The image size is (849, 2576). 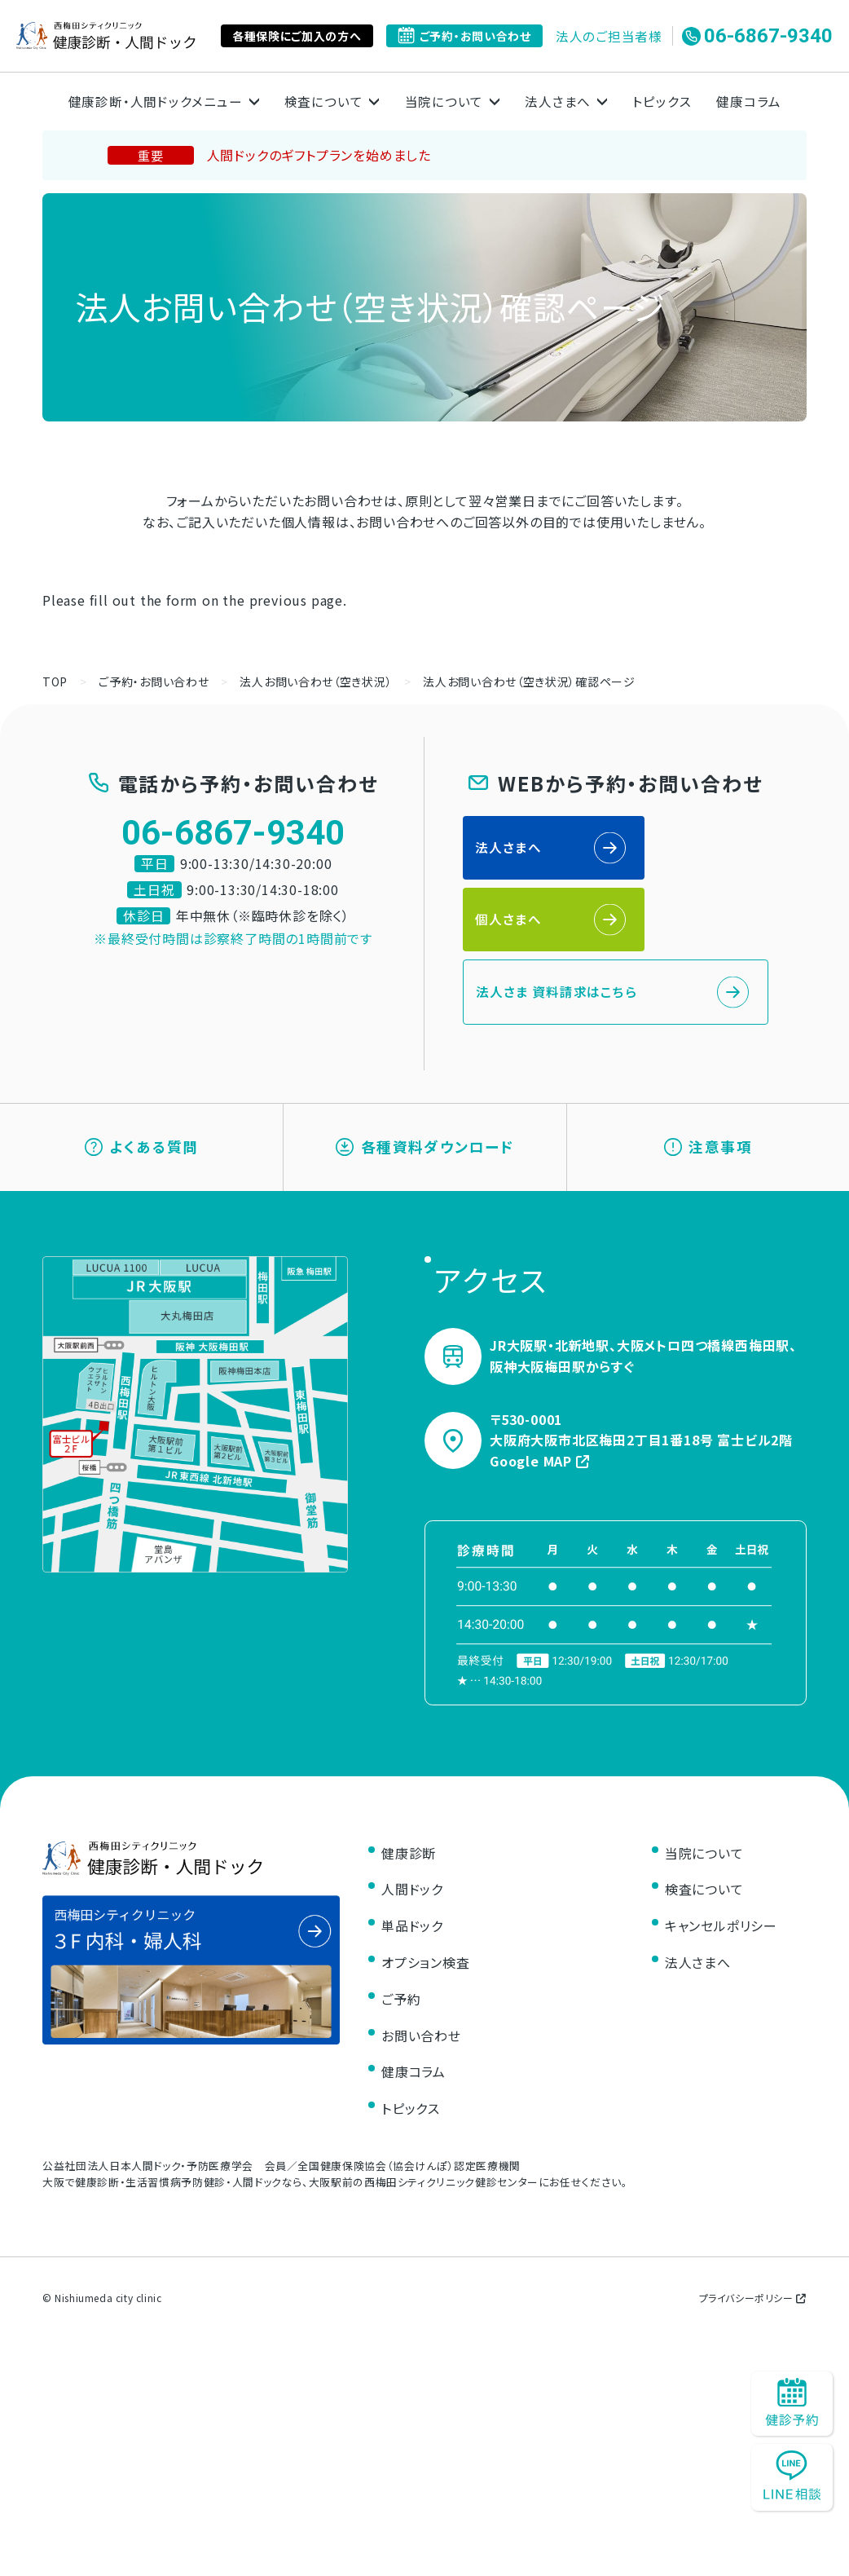 What do you see at coordinates (753, 2240) in the screenshot?
I see `プライバシーポリシー` at bounding box center [753, 2240].